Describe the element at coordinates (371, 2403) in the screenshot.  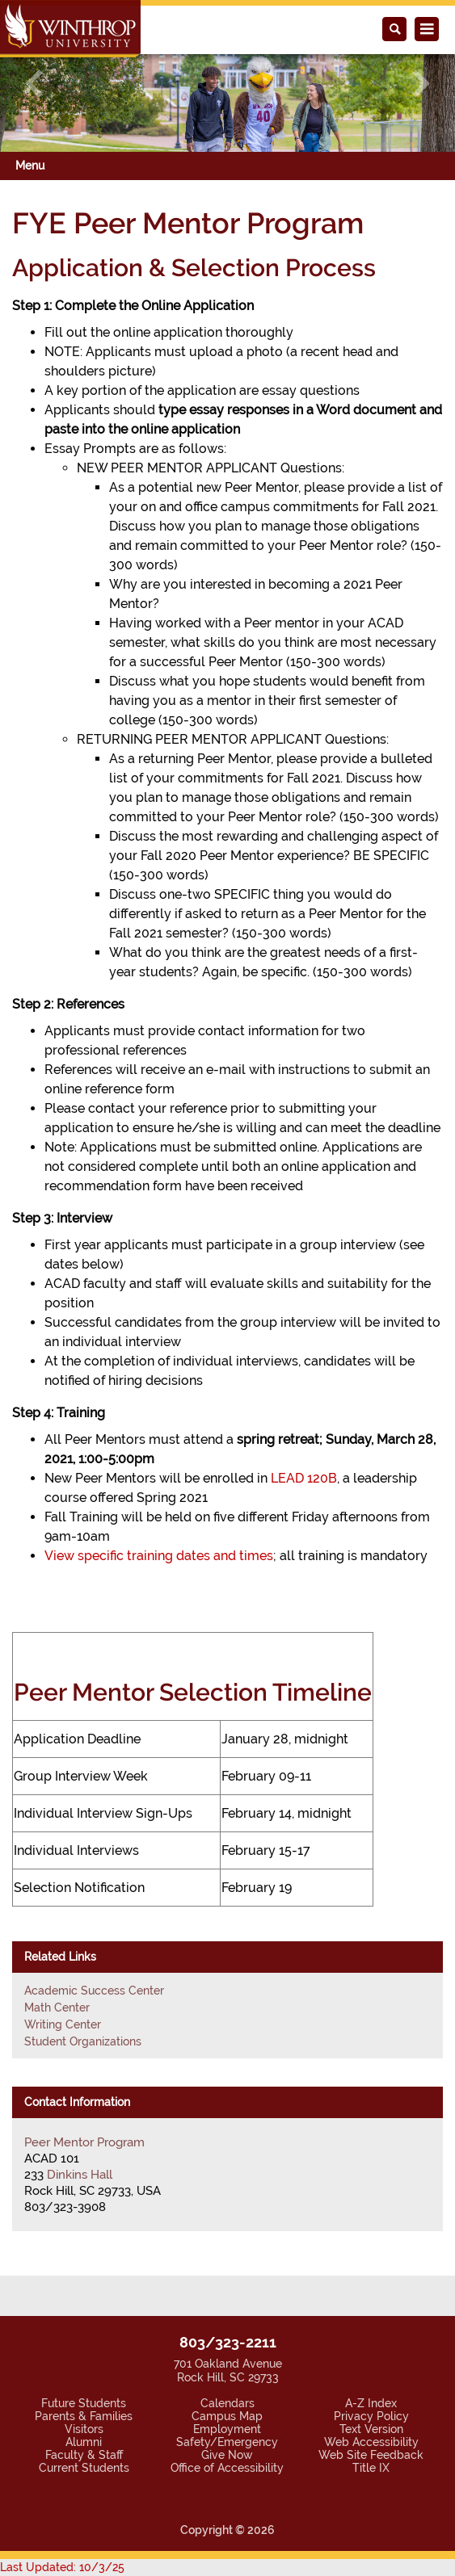
I see `A-Z Index` at that location.